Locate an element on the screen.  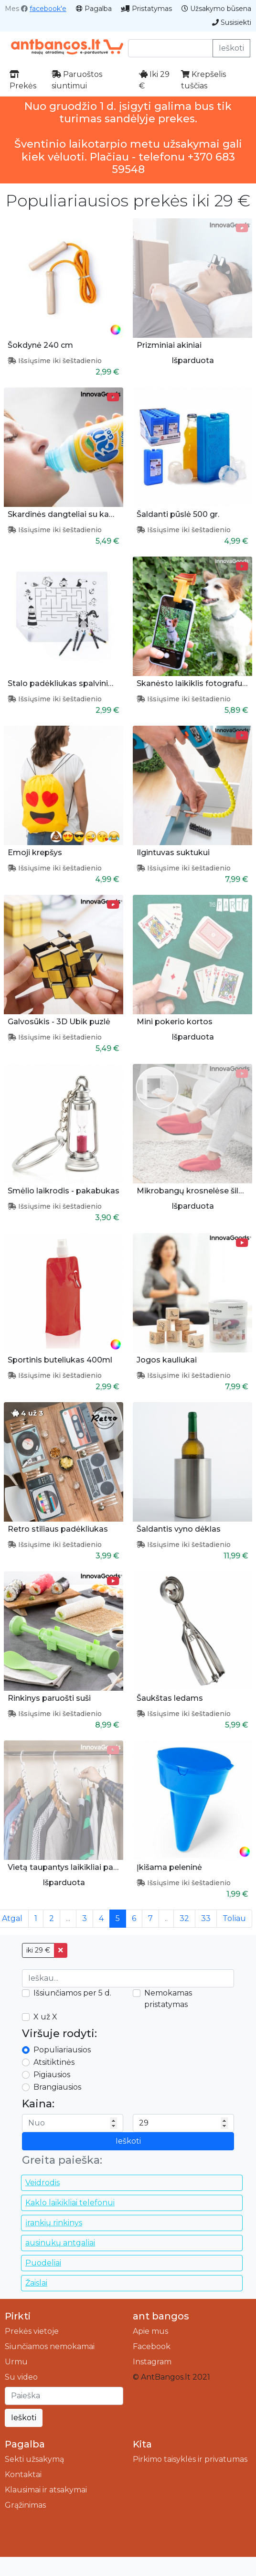
Grąžinimas is located at coordinates (25, 2505).